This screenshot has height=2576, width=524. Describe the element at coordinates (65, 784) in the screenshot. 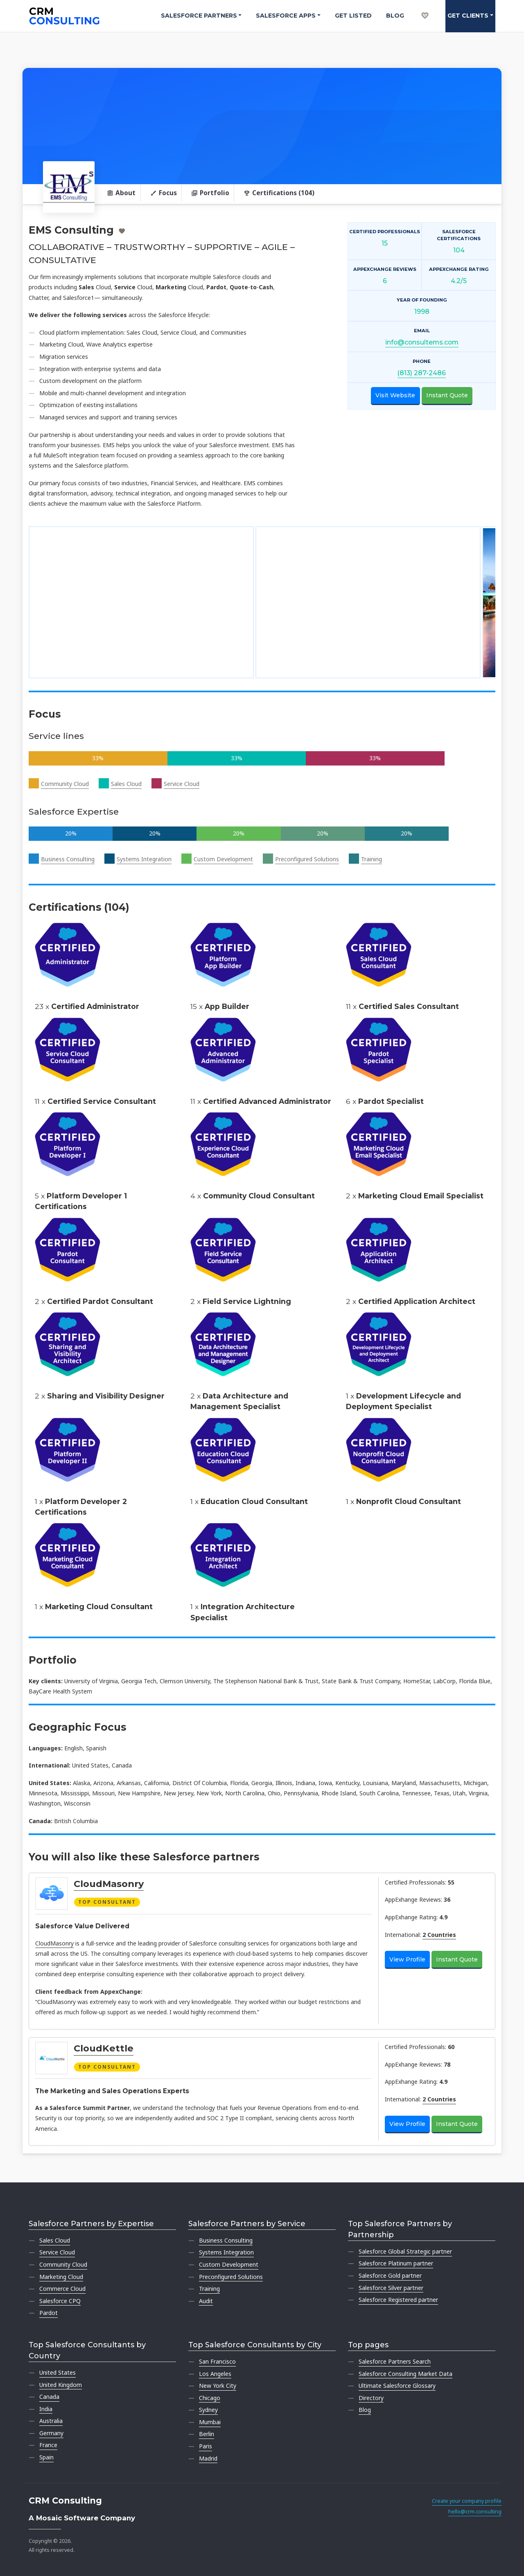

I see `Community Cloud` at that location.